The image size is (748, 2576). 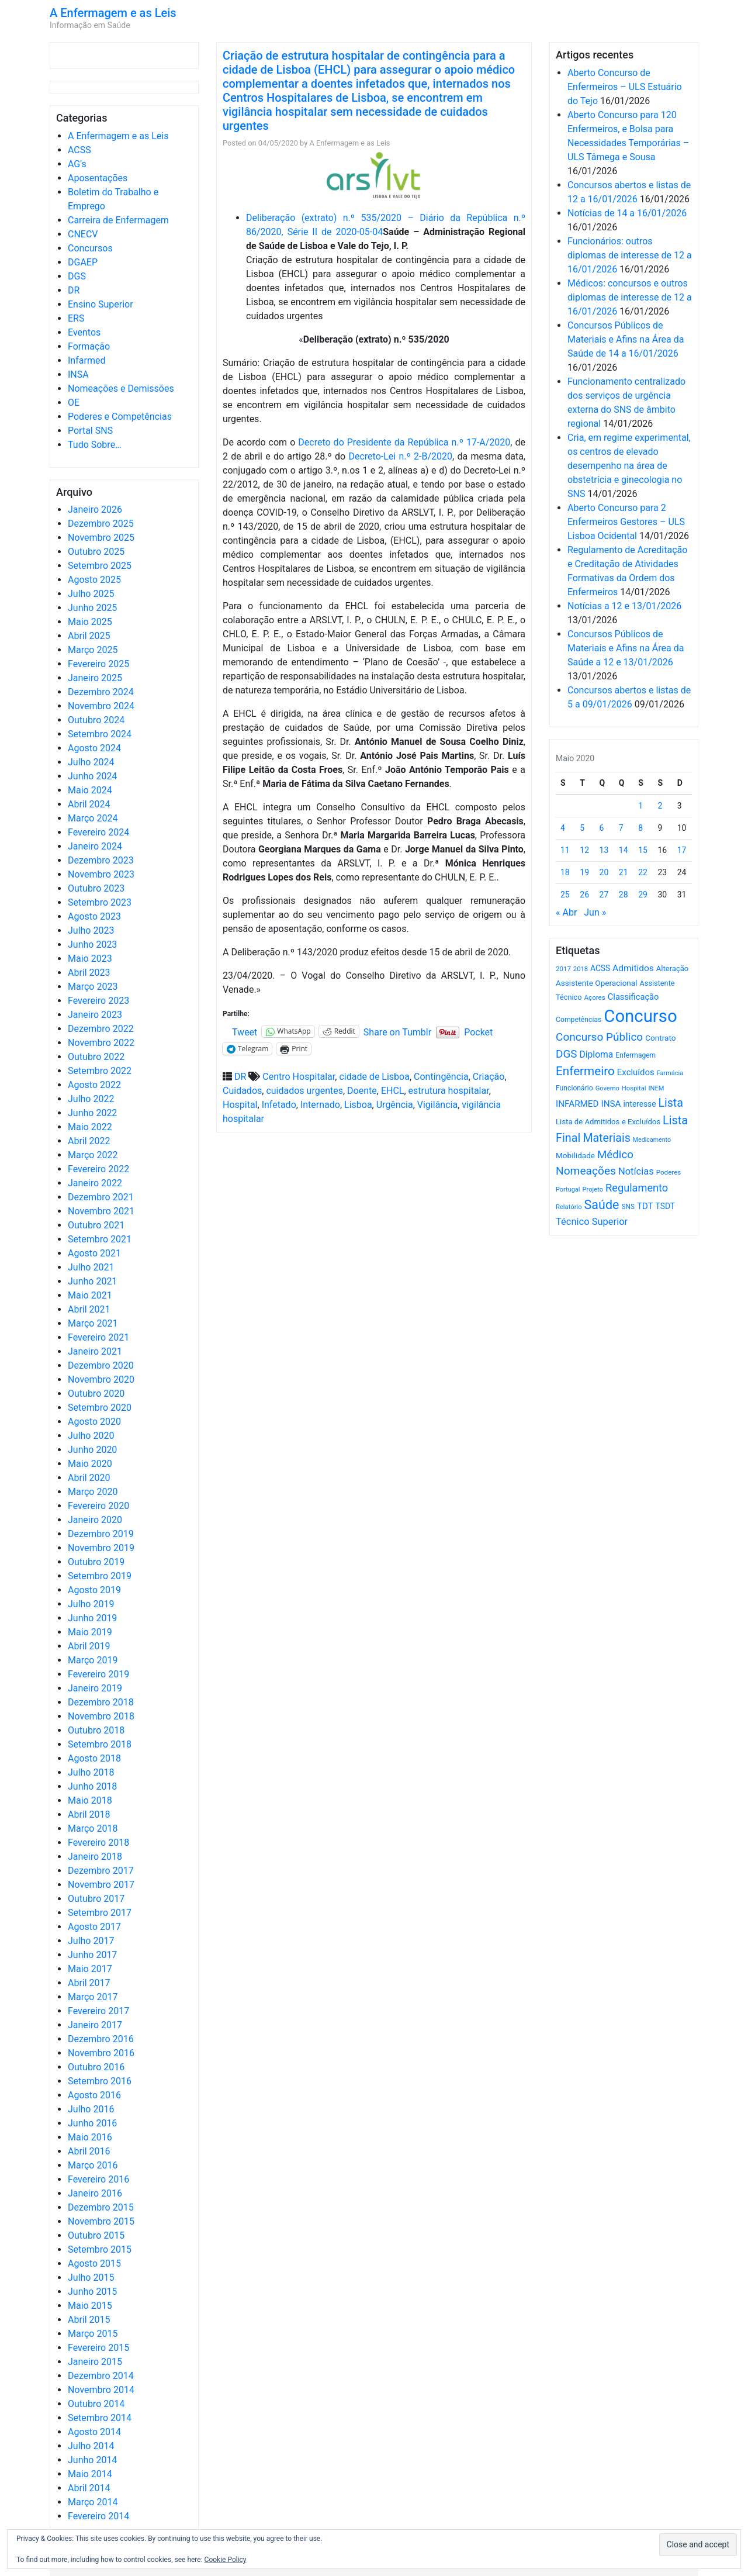 What do you see at coordinates (89, 2151) in the screenshot?
I see `Abril 2016` at bounding box center [89, 2151].